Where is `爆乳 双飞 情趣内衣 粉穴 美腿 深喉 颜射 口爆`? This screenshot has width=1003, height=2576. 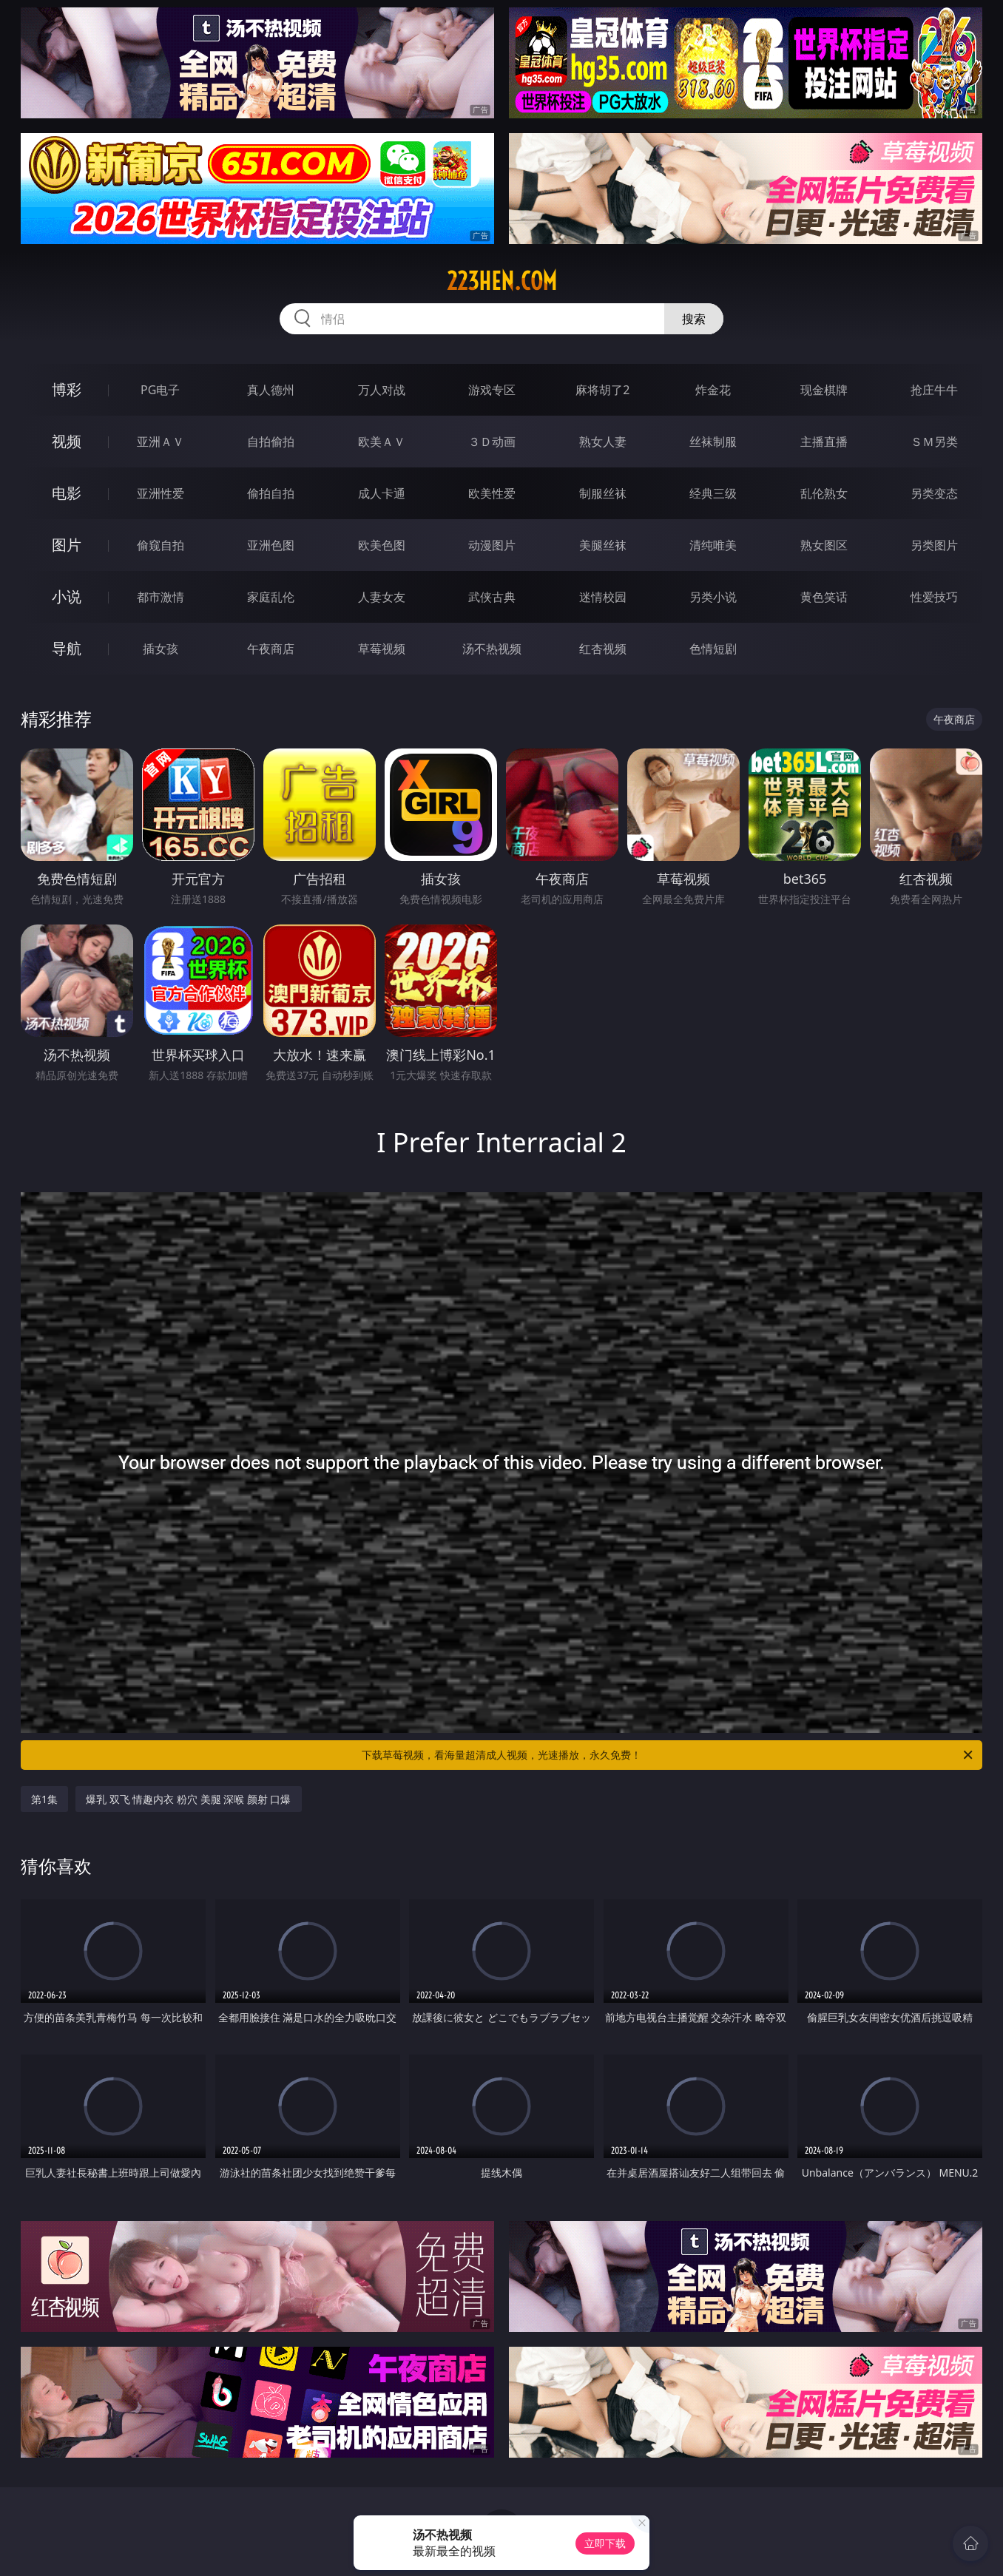
爆乳 双飞 情趣内衣 粉穴 美腿 深喉 颜射 口爆 is located at coordinates (188, 1799).